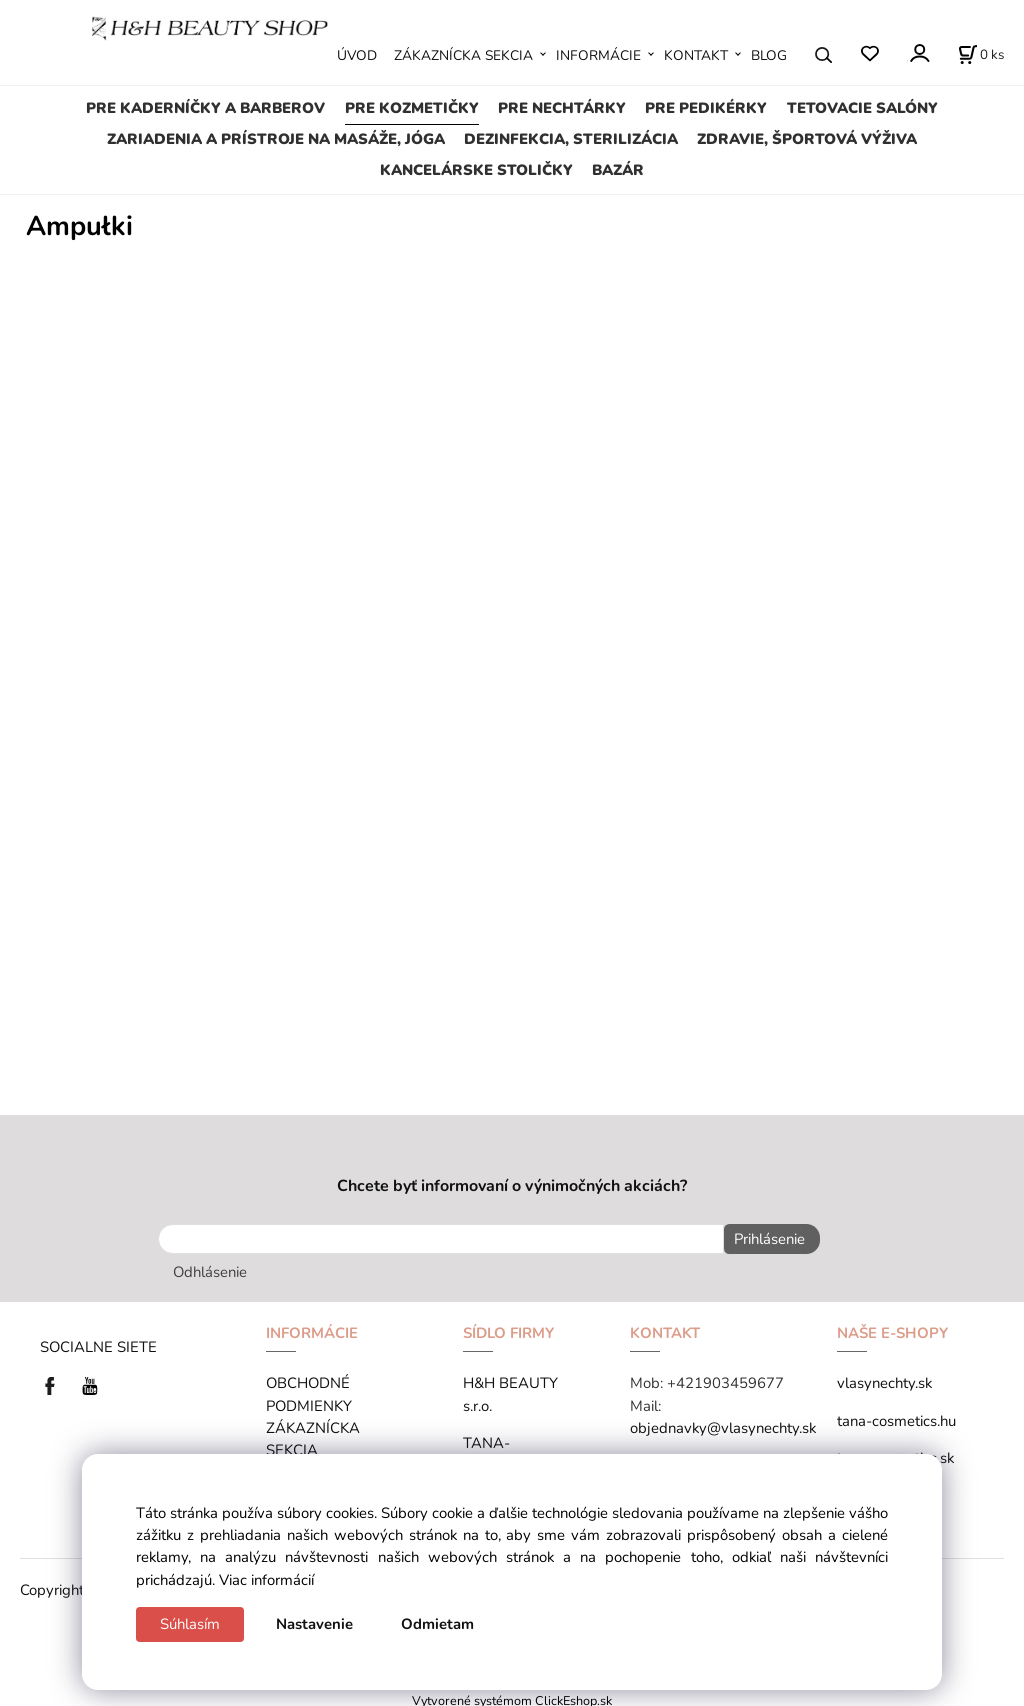  I want to click on Prihlásenie, so click(764, 1239).